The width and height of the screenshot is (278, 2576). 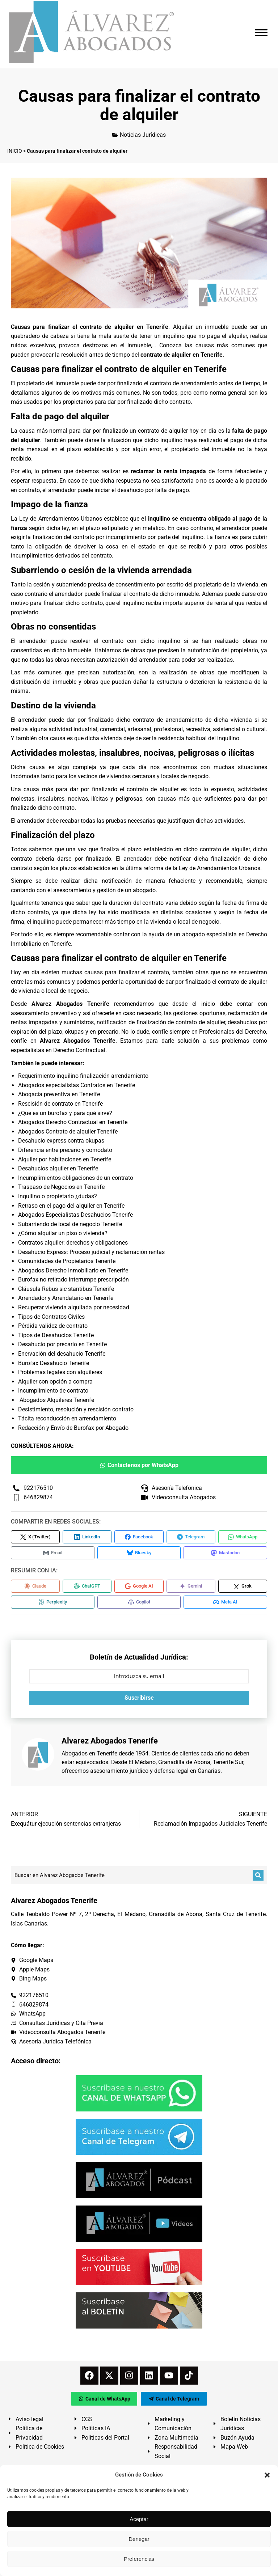 I want to click on Suscribirse, so click(x=139, y=1697).